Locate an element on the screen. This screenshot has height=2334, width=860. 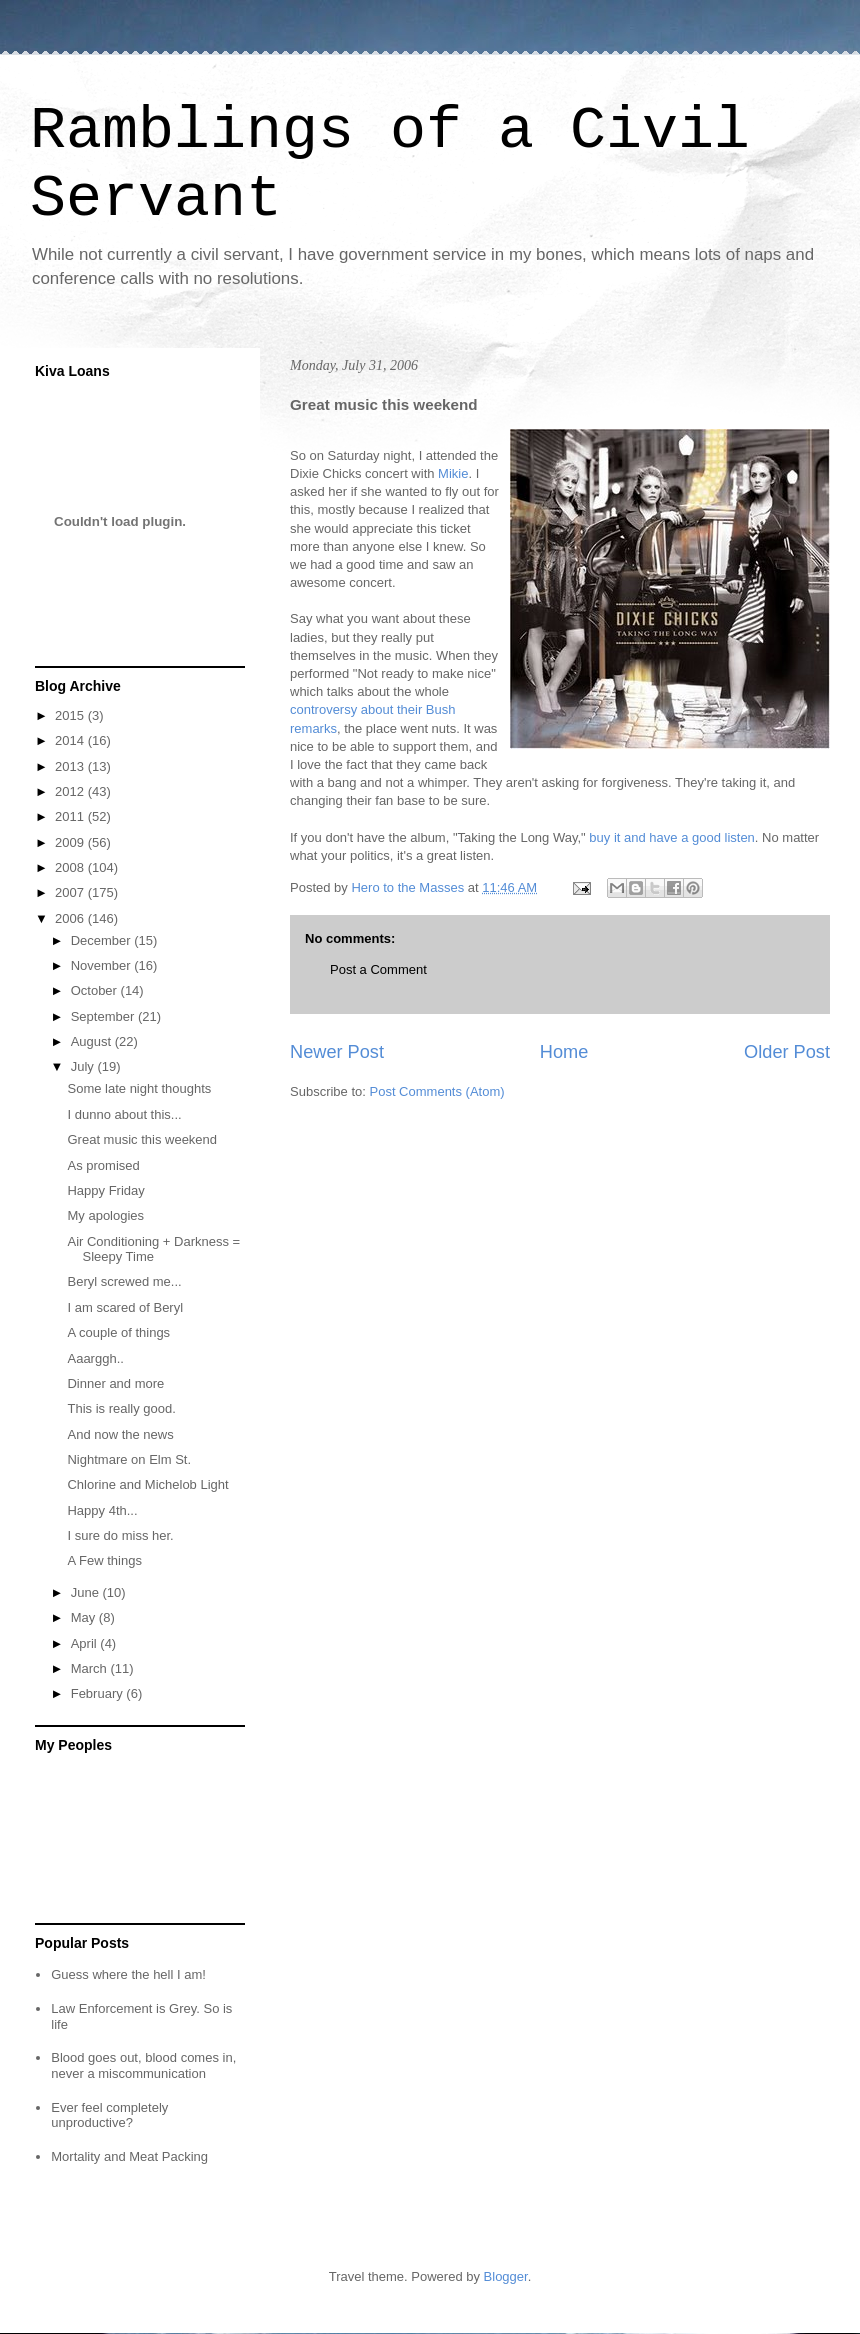
Chlorine and Michelob Light is located at coordinates (147, 1484).